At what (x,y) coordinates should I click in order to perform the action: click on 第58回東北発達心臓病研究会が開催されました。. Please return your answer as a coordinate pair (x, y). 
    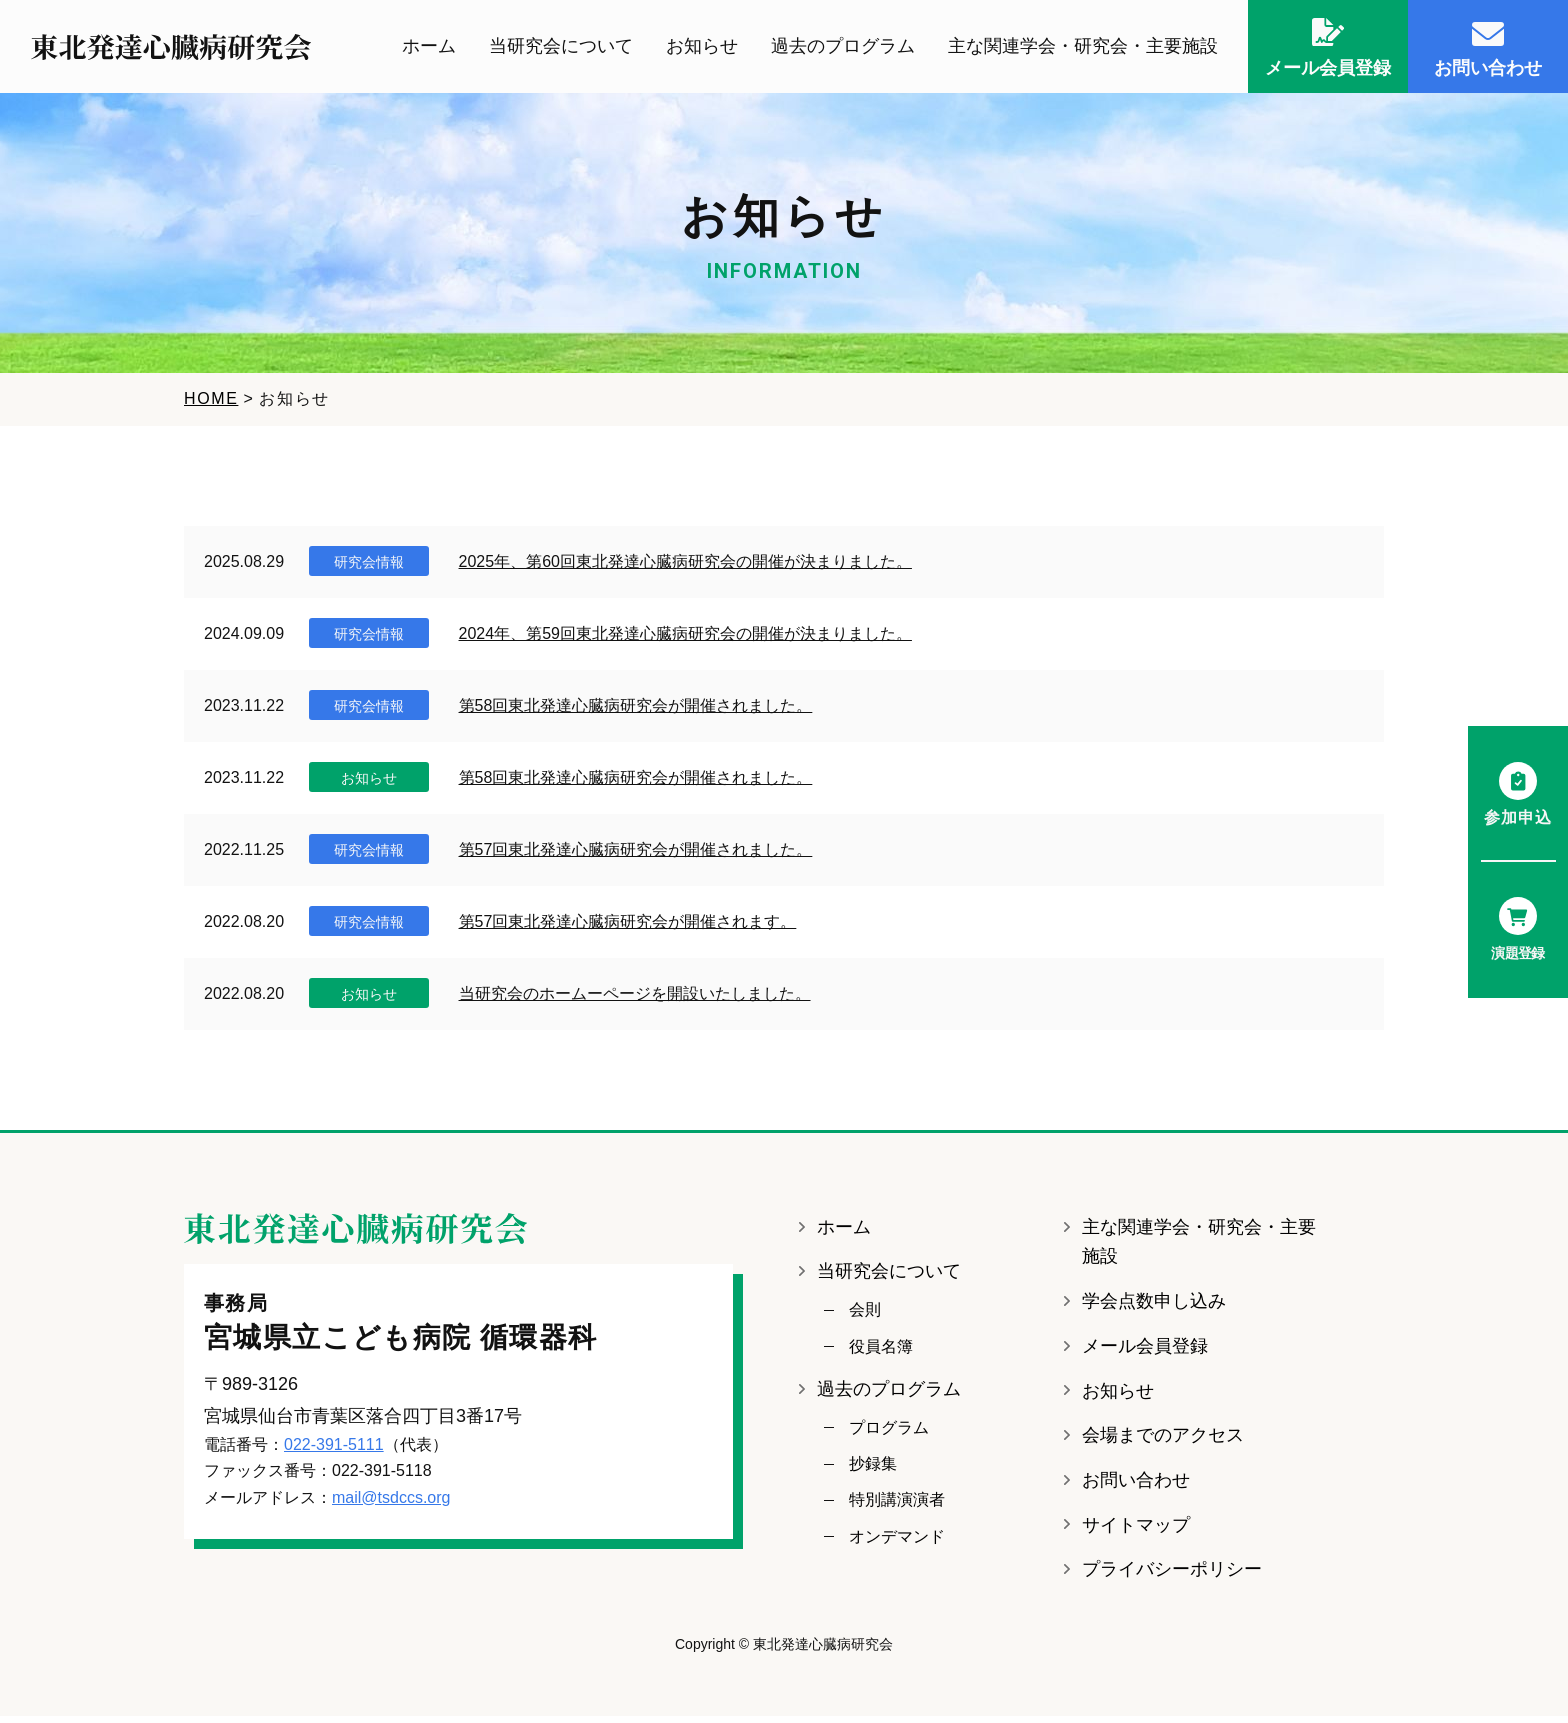
    Looking at the image, I should click on (636, 711).